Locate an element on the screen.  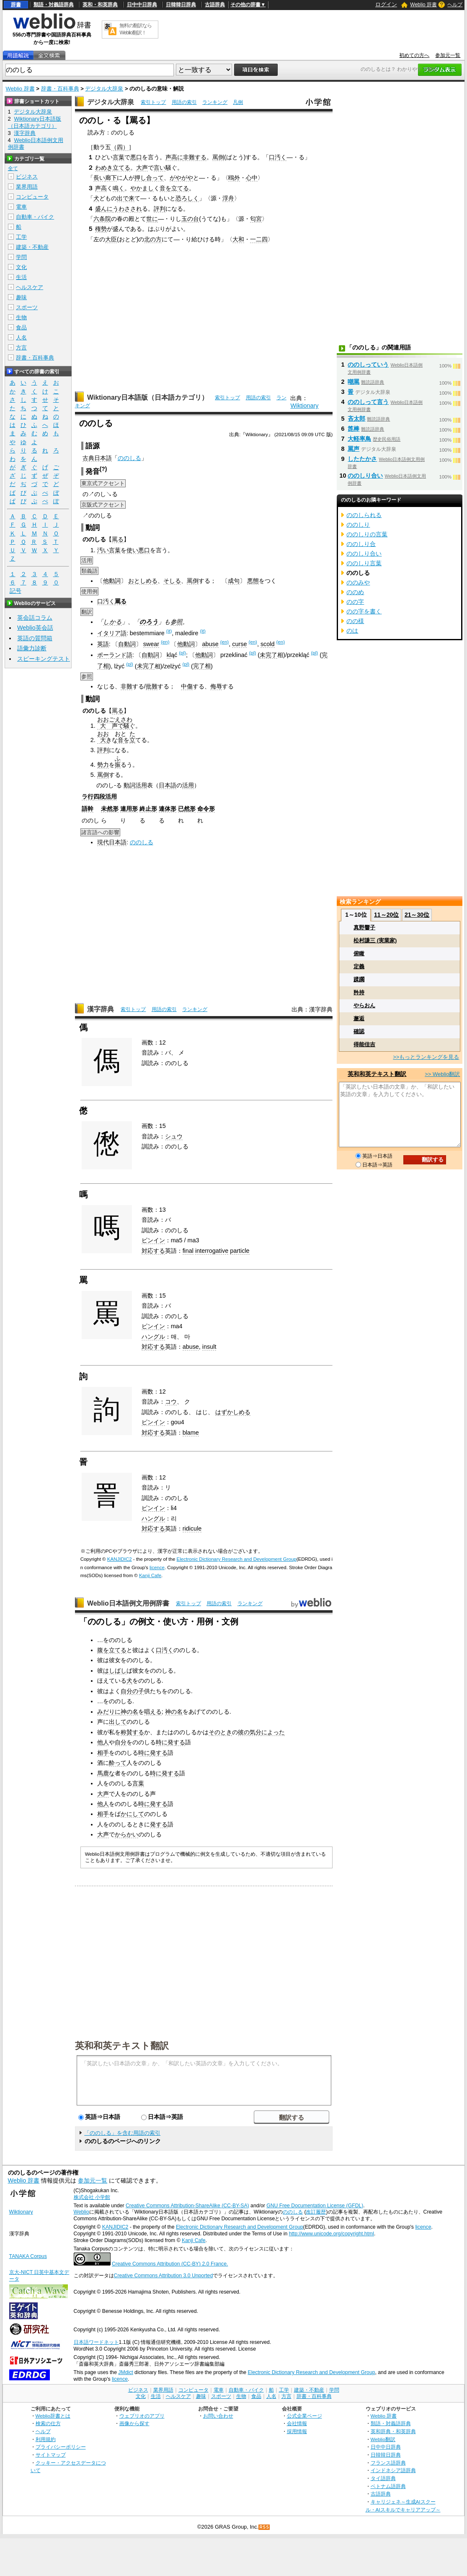
已然形 is located at coordinates (187, 808).